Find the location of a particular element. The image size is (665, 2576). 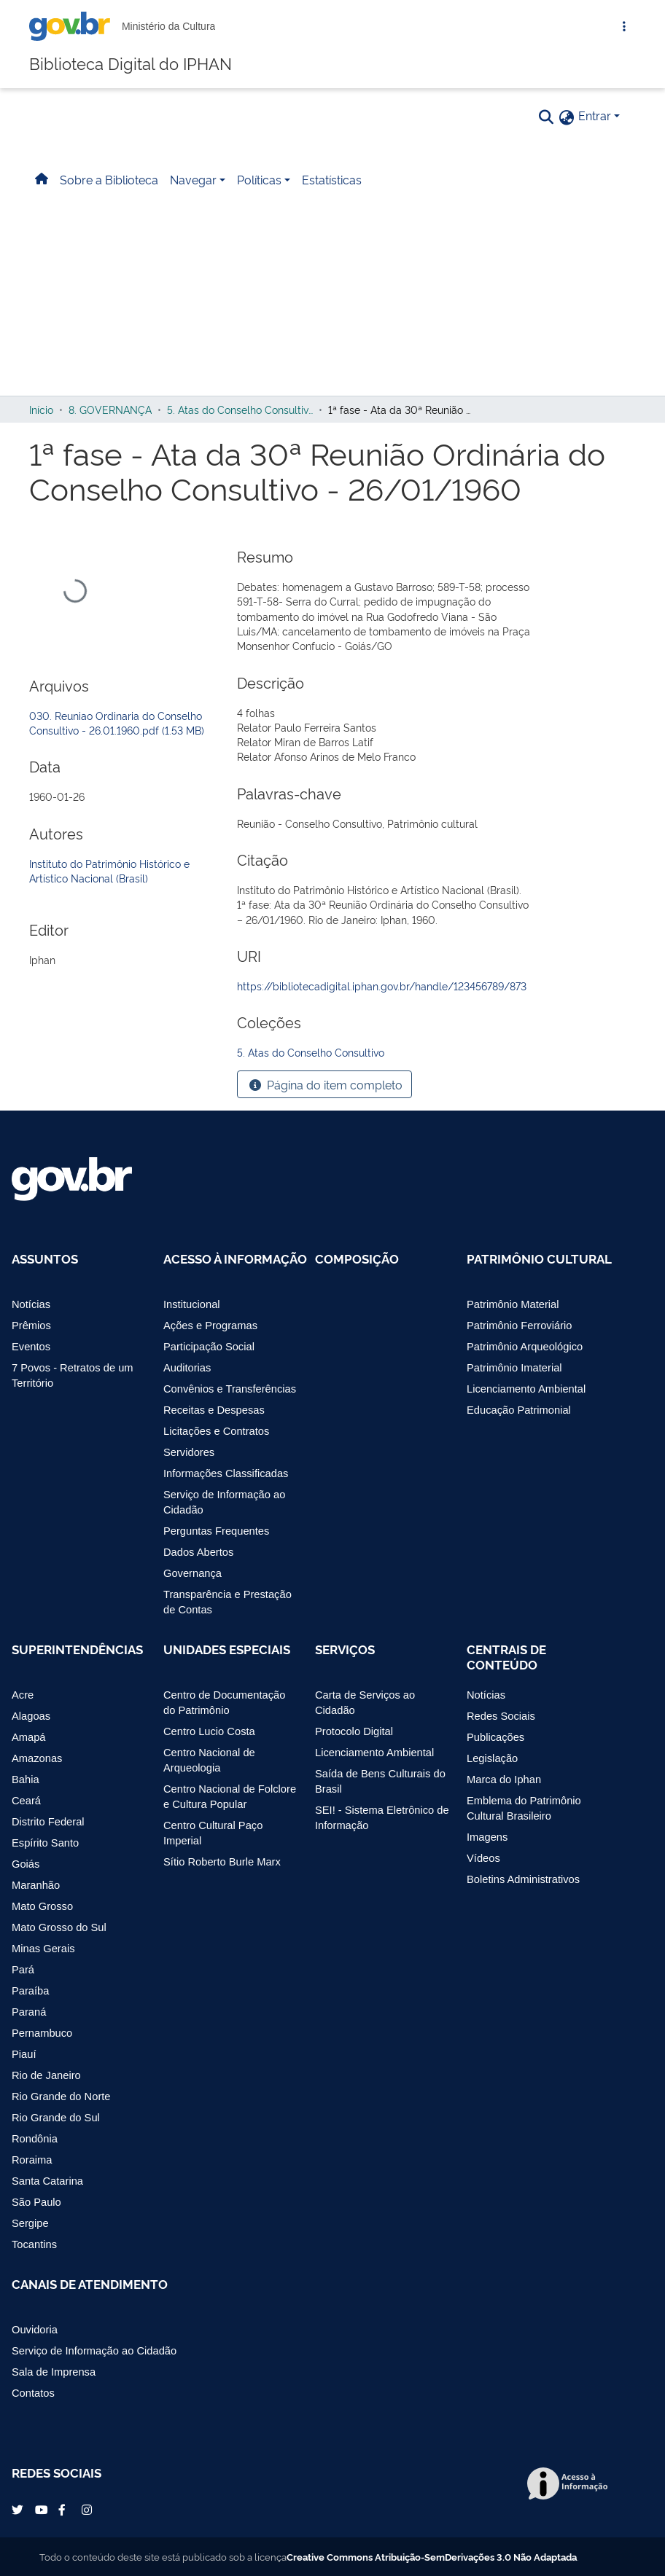

Patrimônio Arqueológico is located at coordinates (525, 1346).